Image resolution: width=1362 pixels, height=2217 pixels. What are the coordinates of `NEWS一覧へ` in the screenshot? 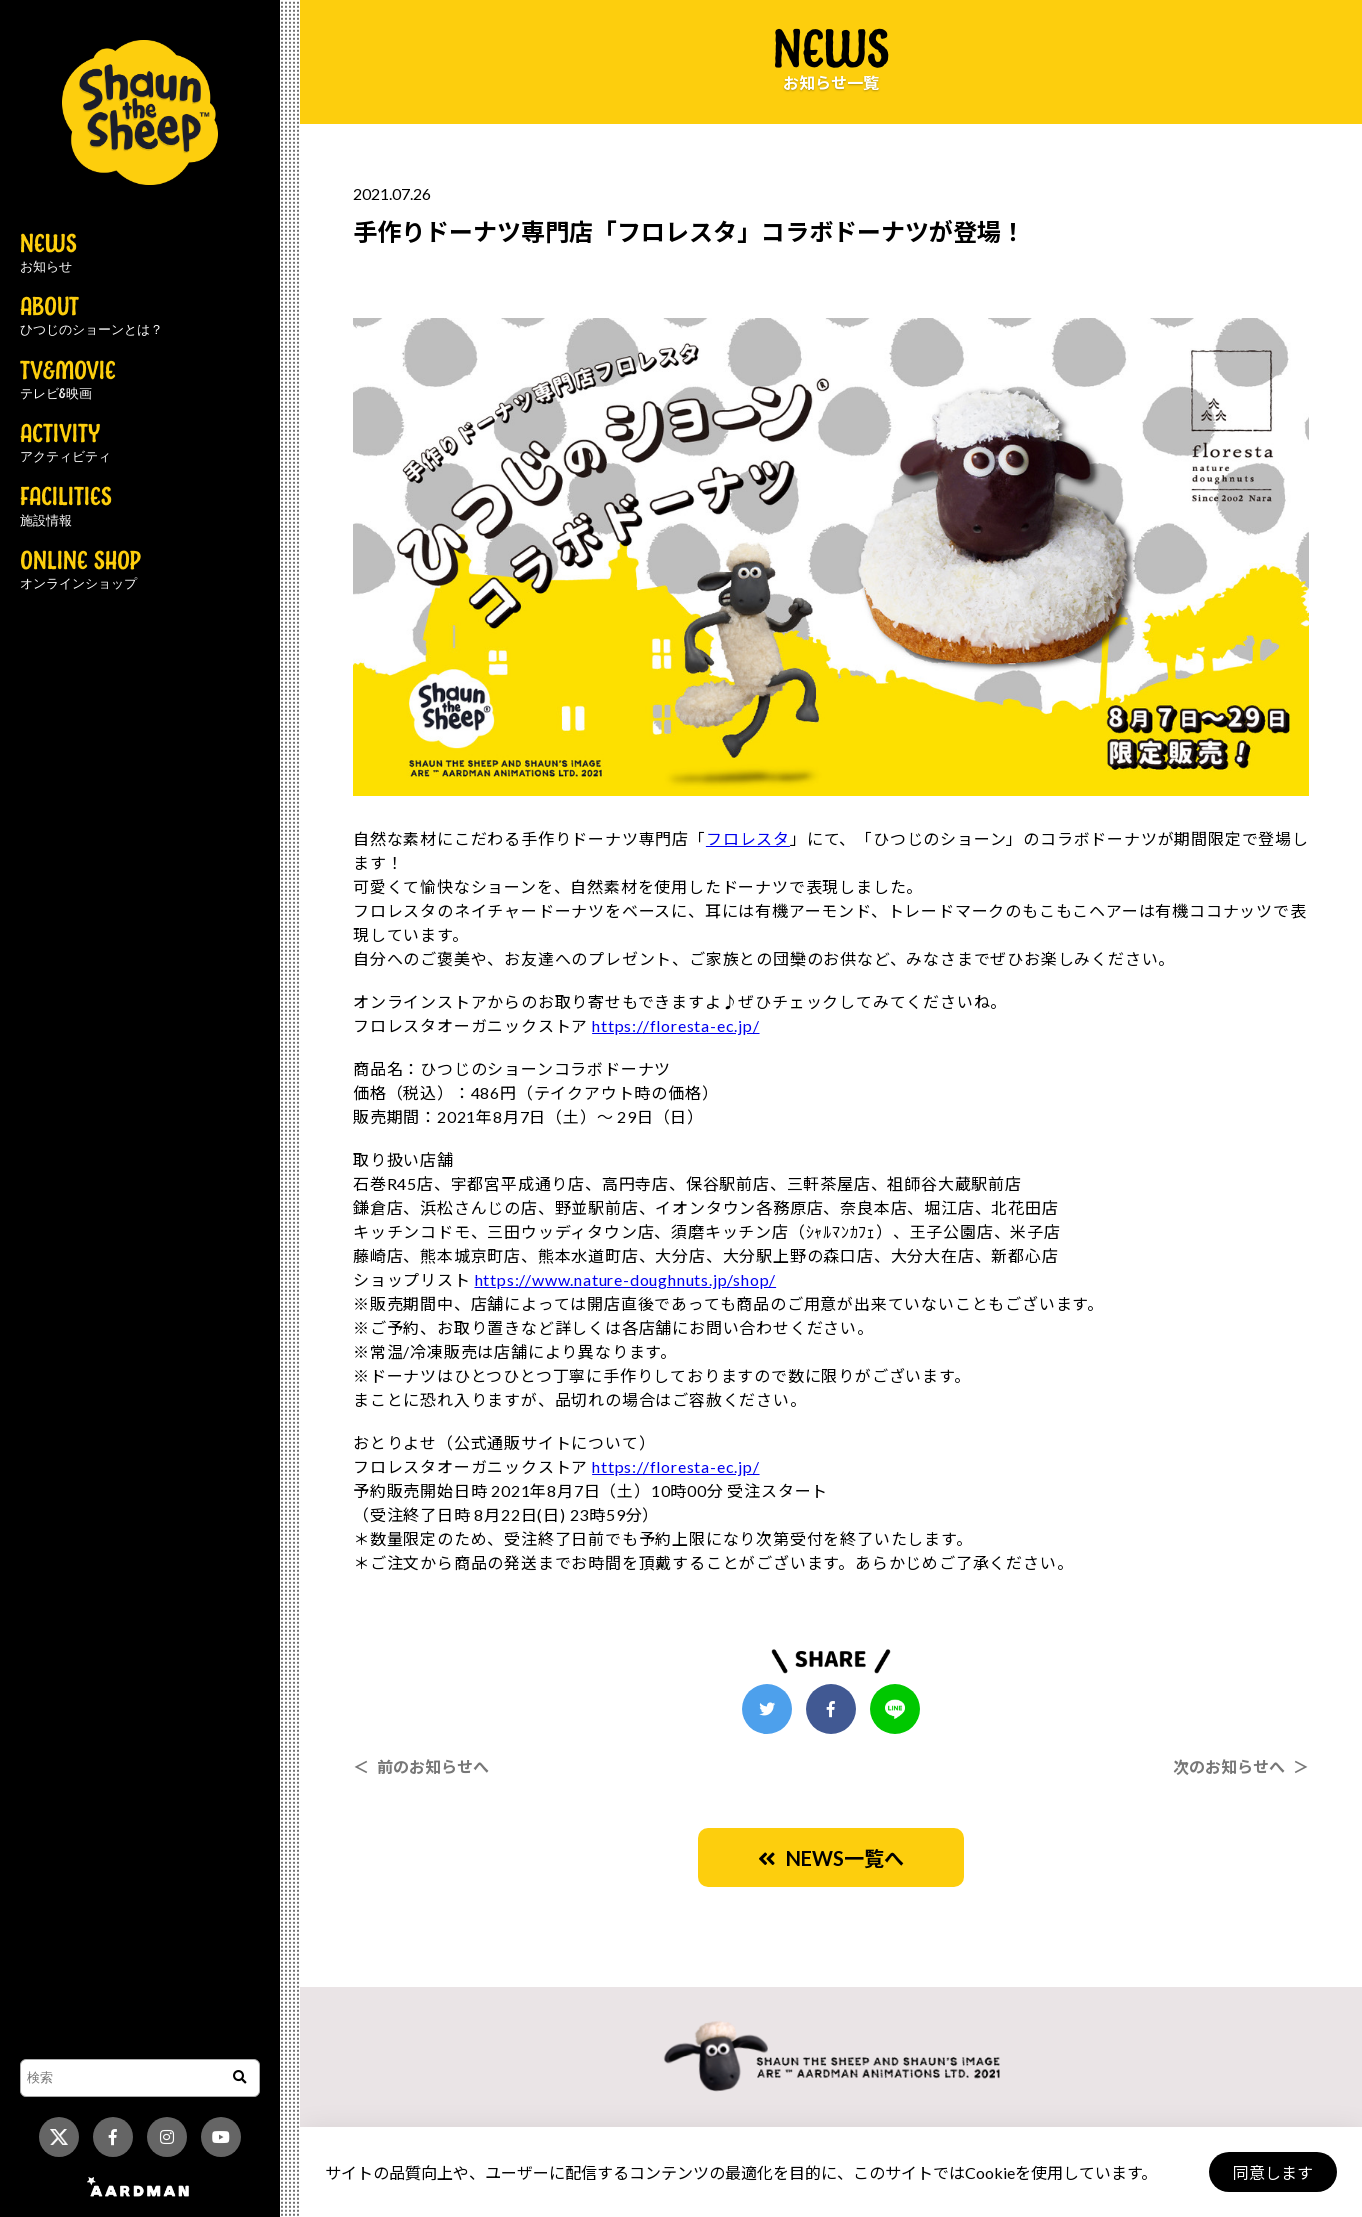 It's located at (831, 1858).